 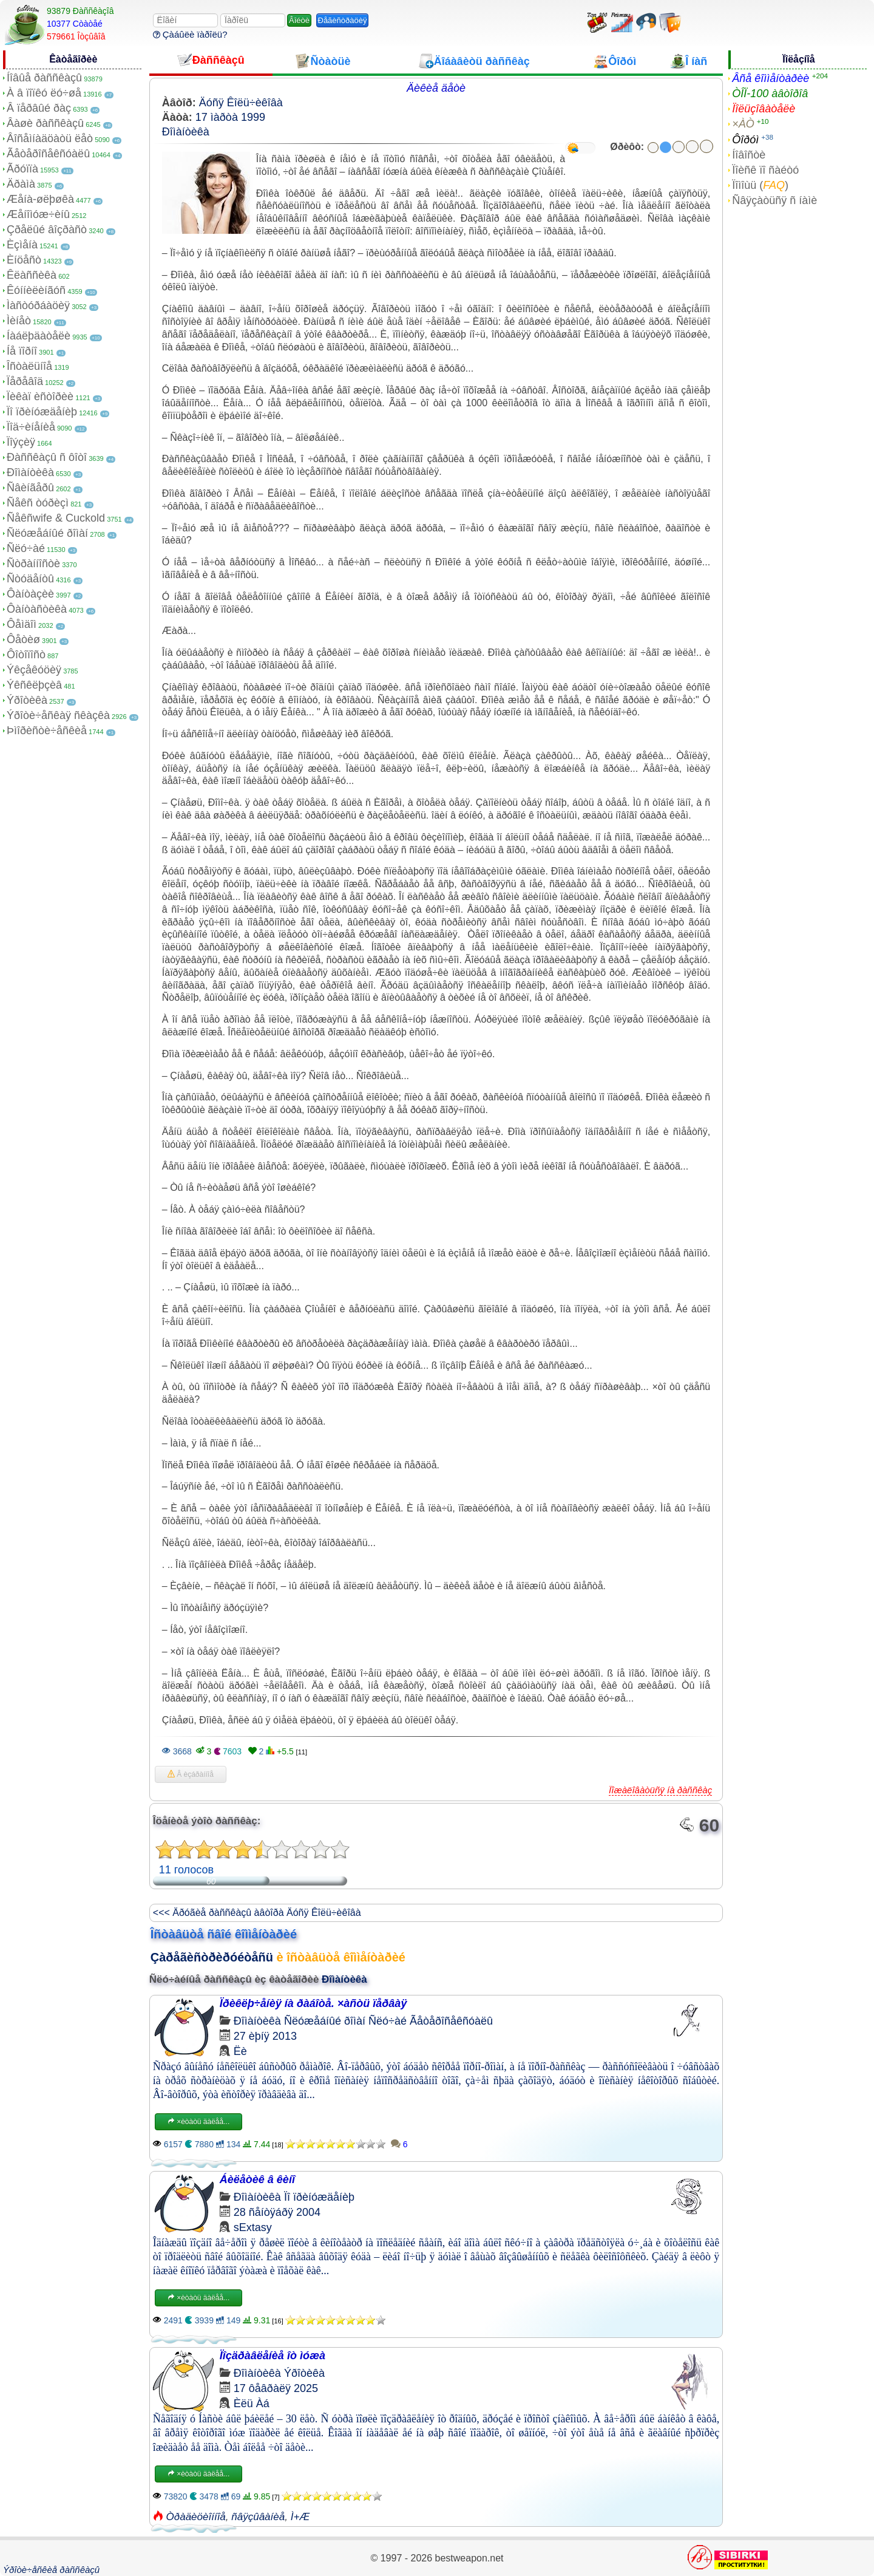 I want to click on Ýðîòèêà, so click(x=27, y=700).